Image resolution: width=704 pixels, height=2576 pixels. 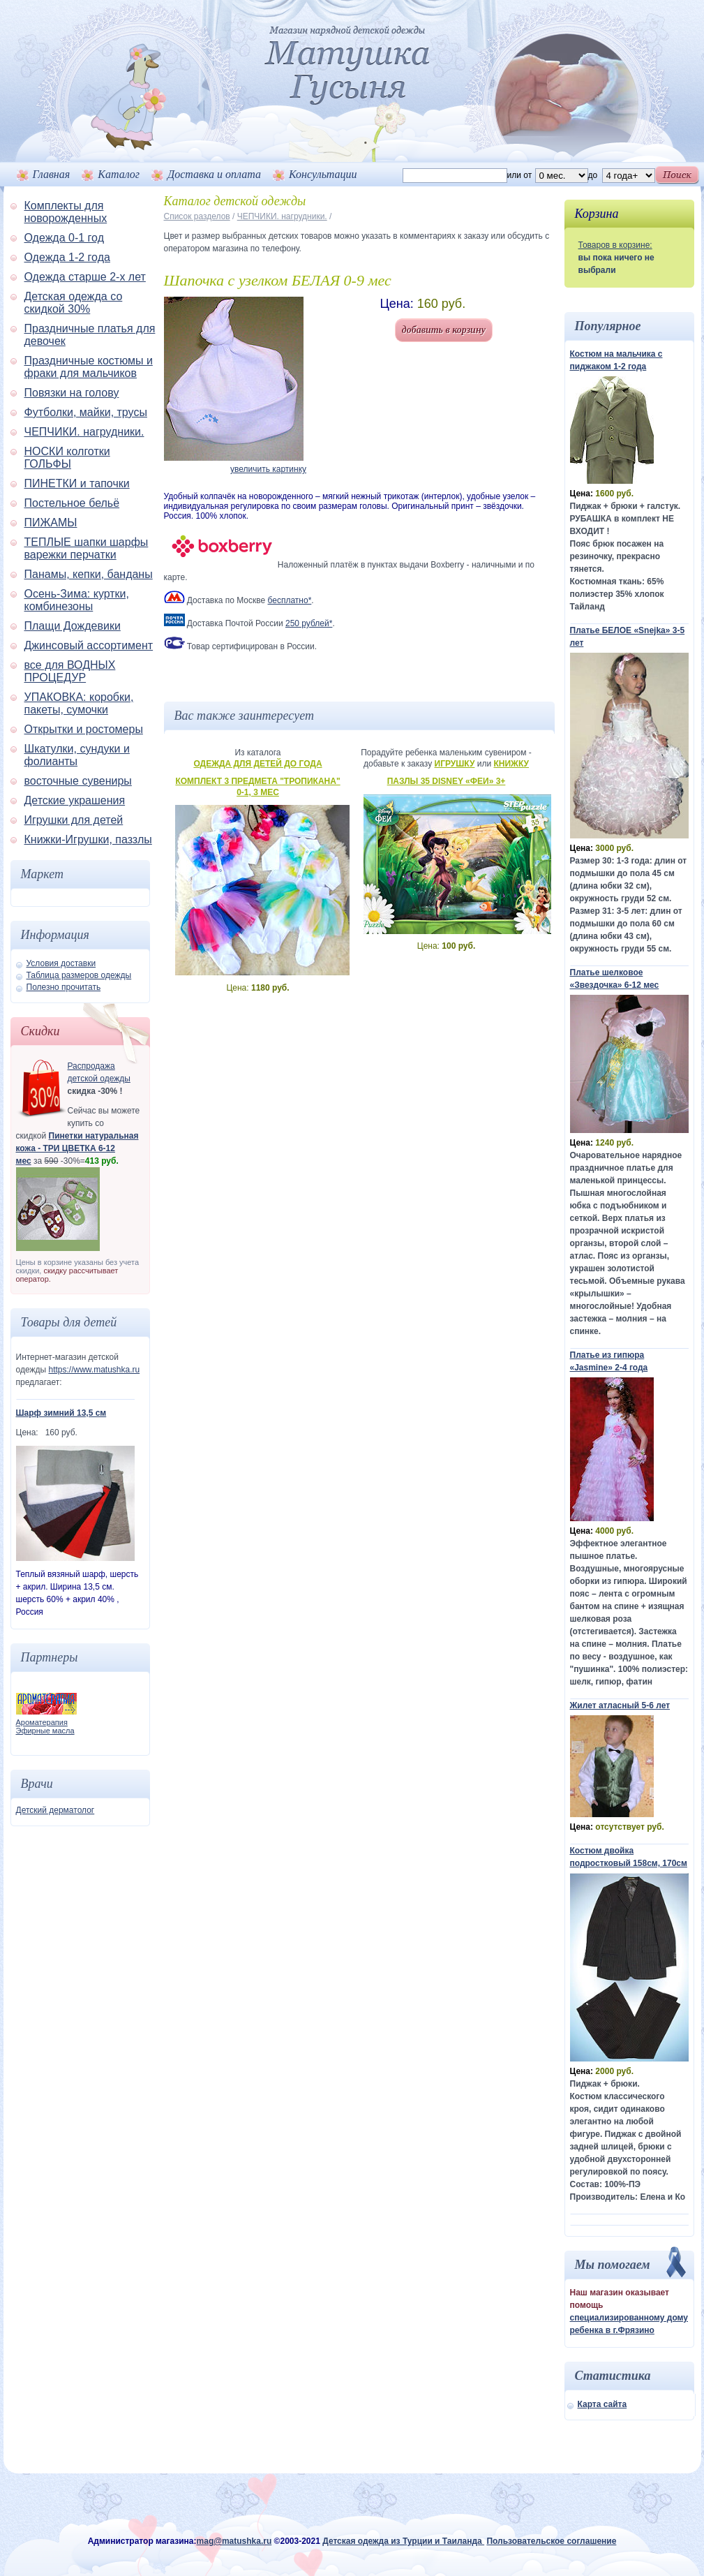 I want to click on Пользовательское соглашение, so click(x=551, y=2541).